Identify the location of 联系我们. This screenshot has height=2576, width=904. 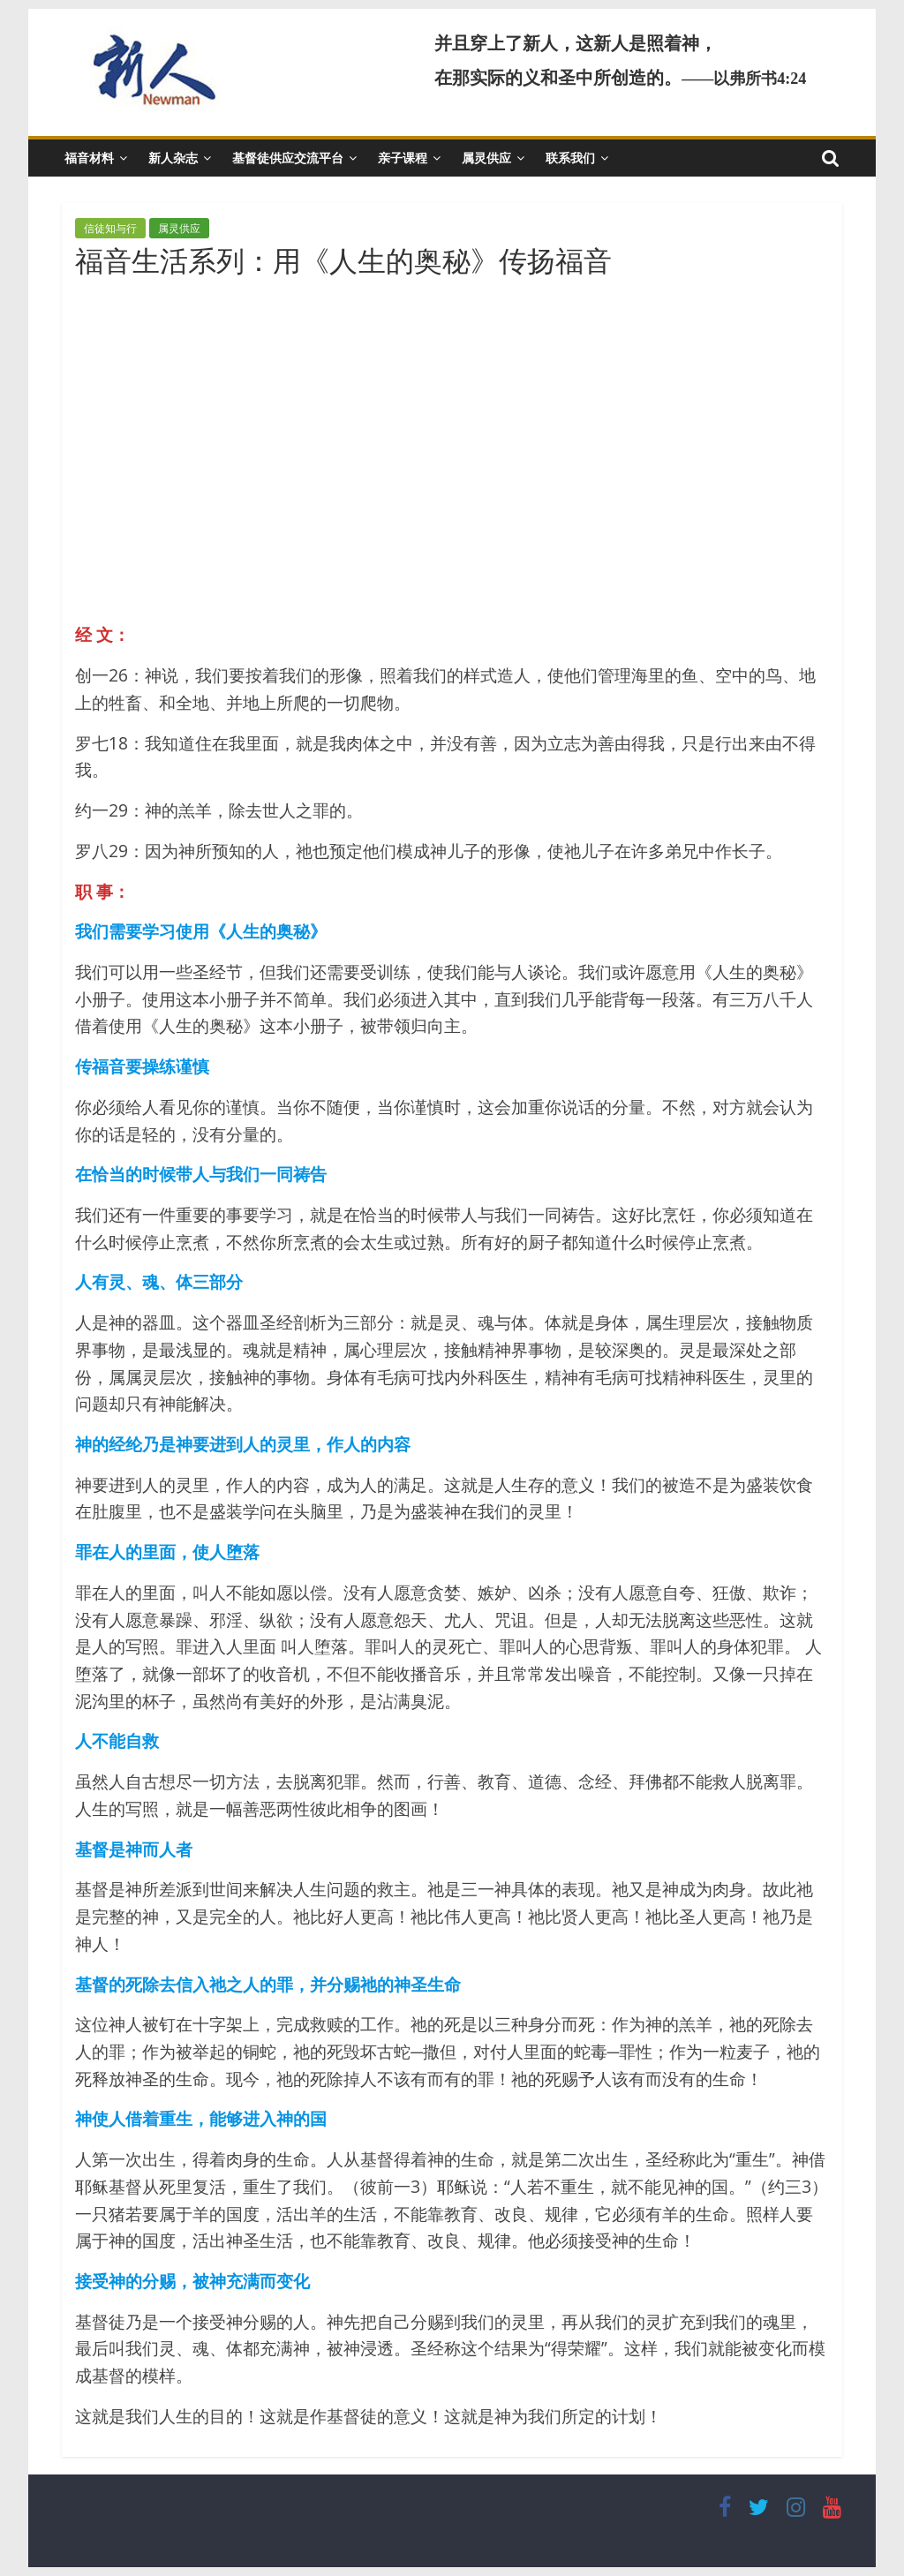
(570, 157).